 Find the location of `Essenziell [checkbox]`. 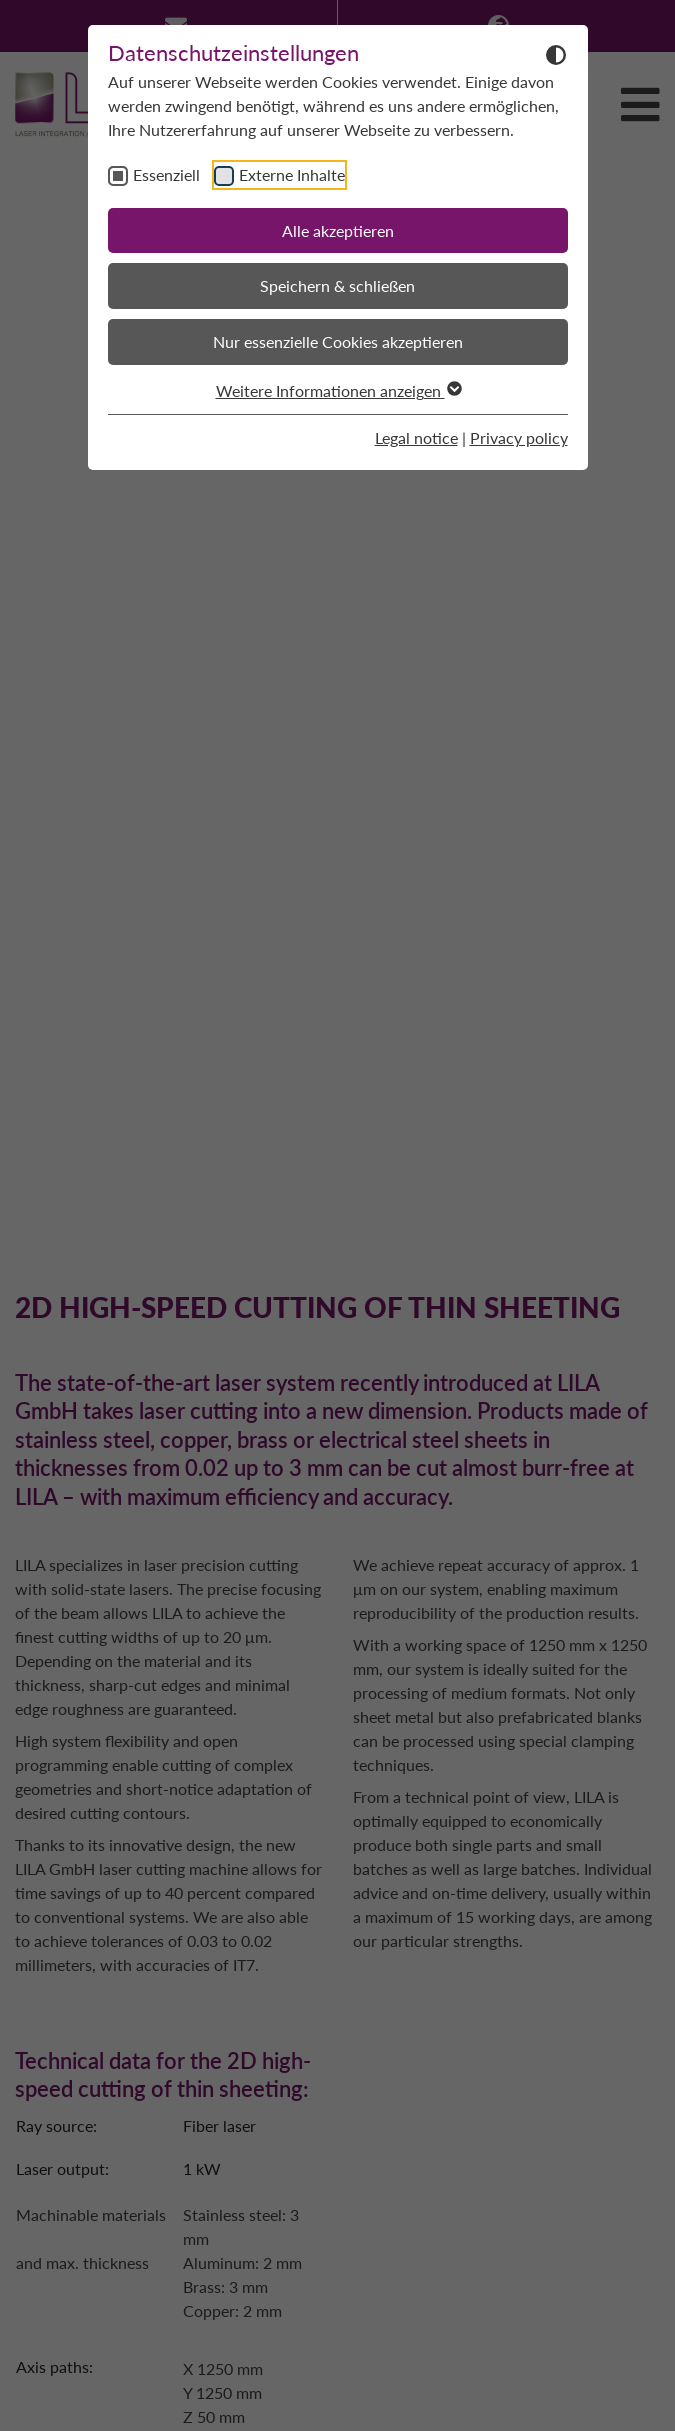

Essenziell [checkbox] is located at coordinates (166, 174).